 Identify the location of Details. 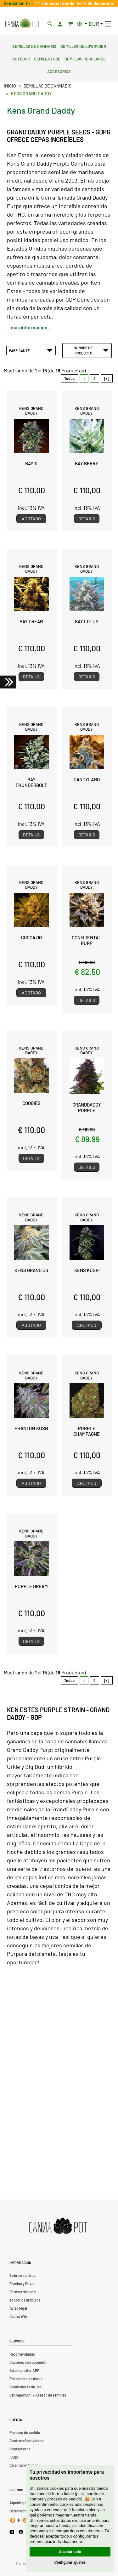
(86, 518).